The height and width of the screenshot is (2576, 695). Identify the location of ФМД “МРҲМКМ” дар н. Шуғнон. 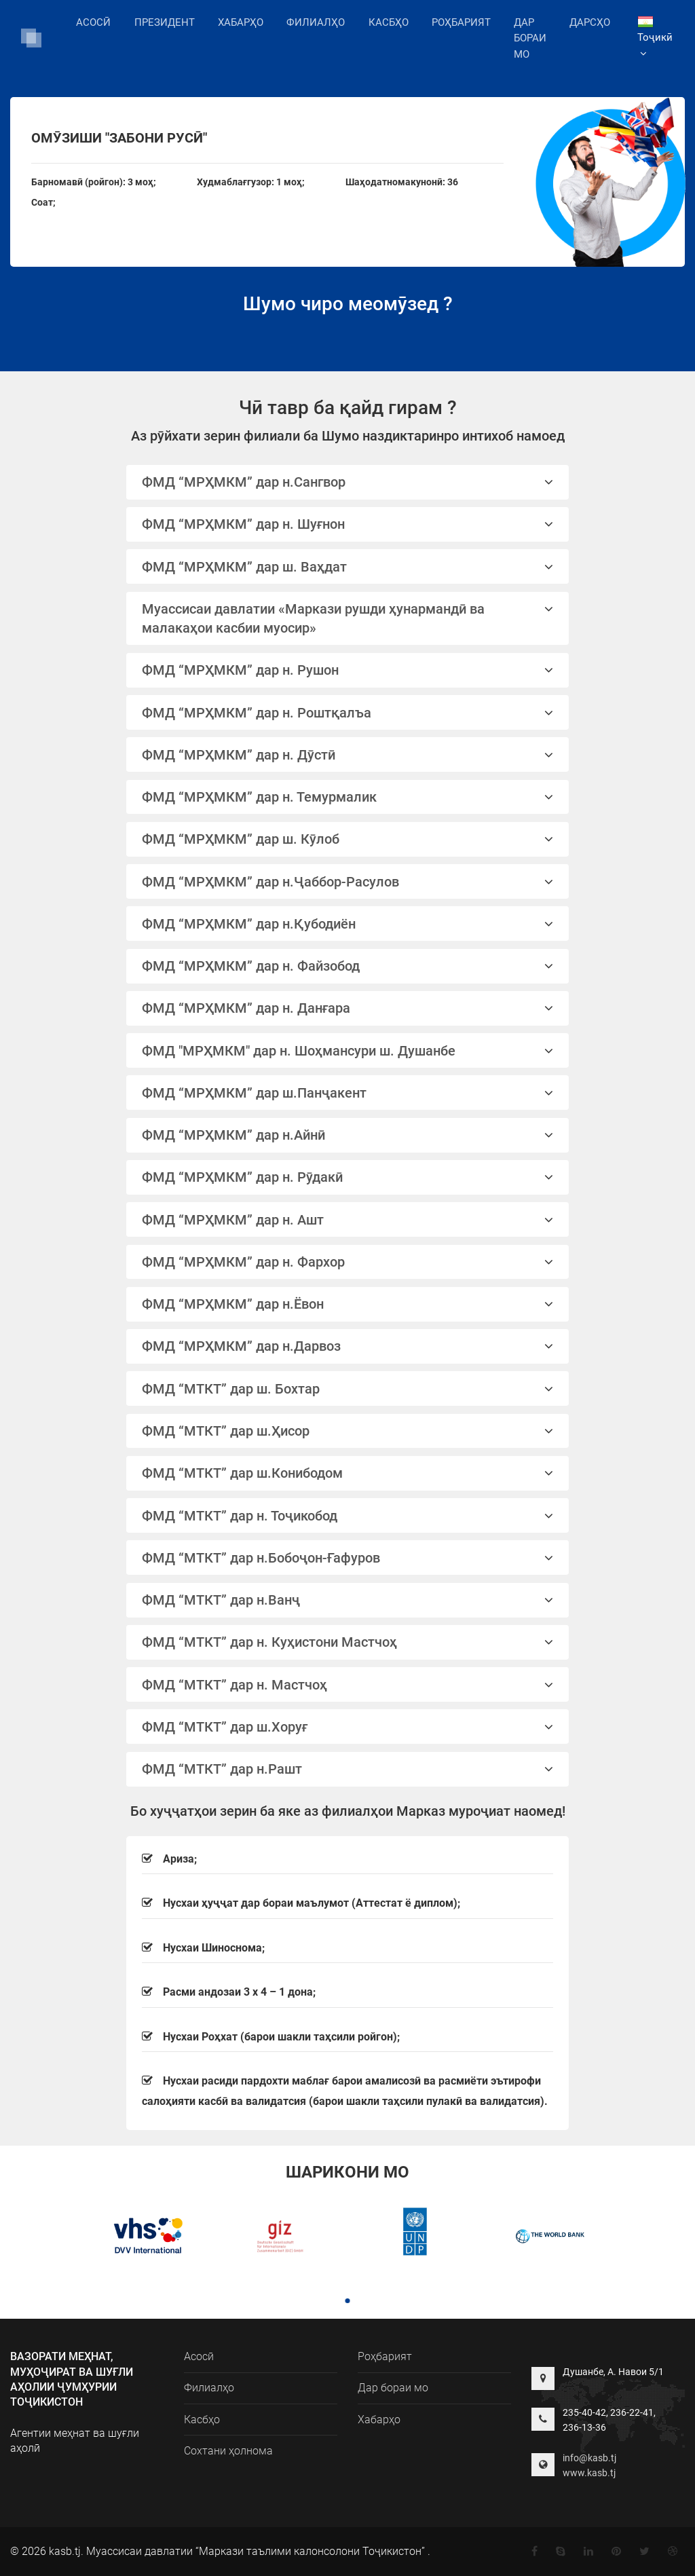
(348, 524).